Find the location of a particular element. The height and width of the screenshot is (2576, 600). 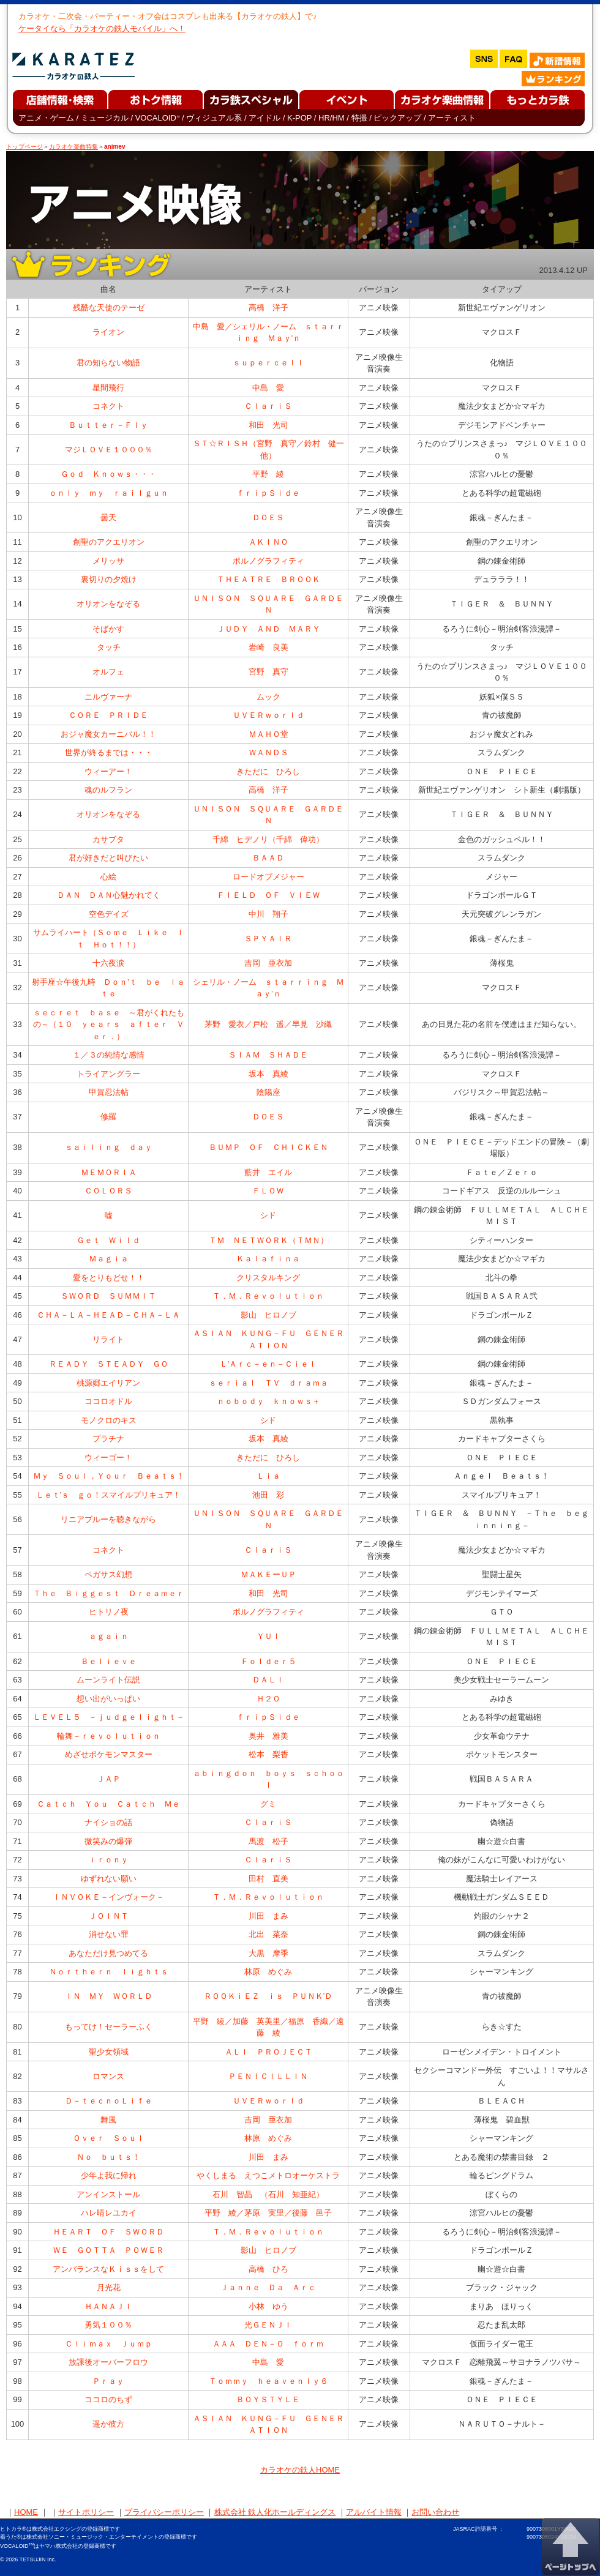

クリスタルキング is located at coordinates (268, 1277).